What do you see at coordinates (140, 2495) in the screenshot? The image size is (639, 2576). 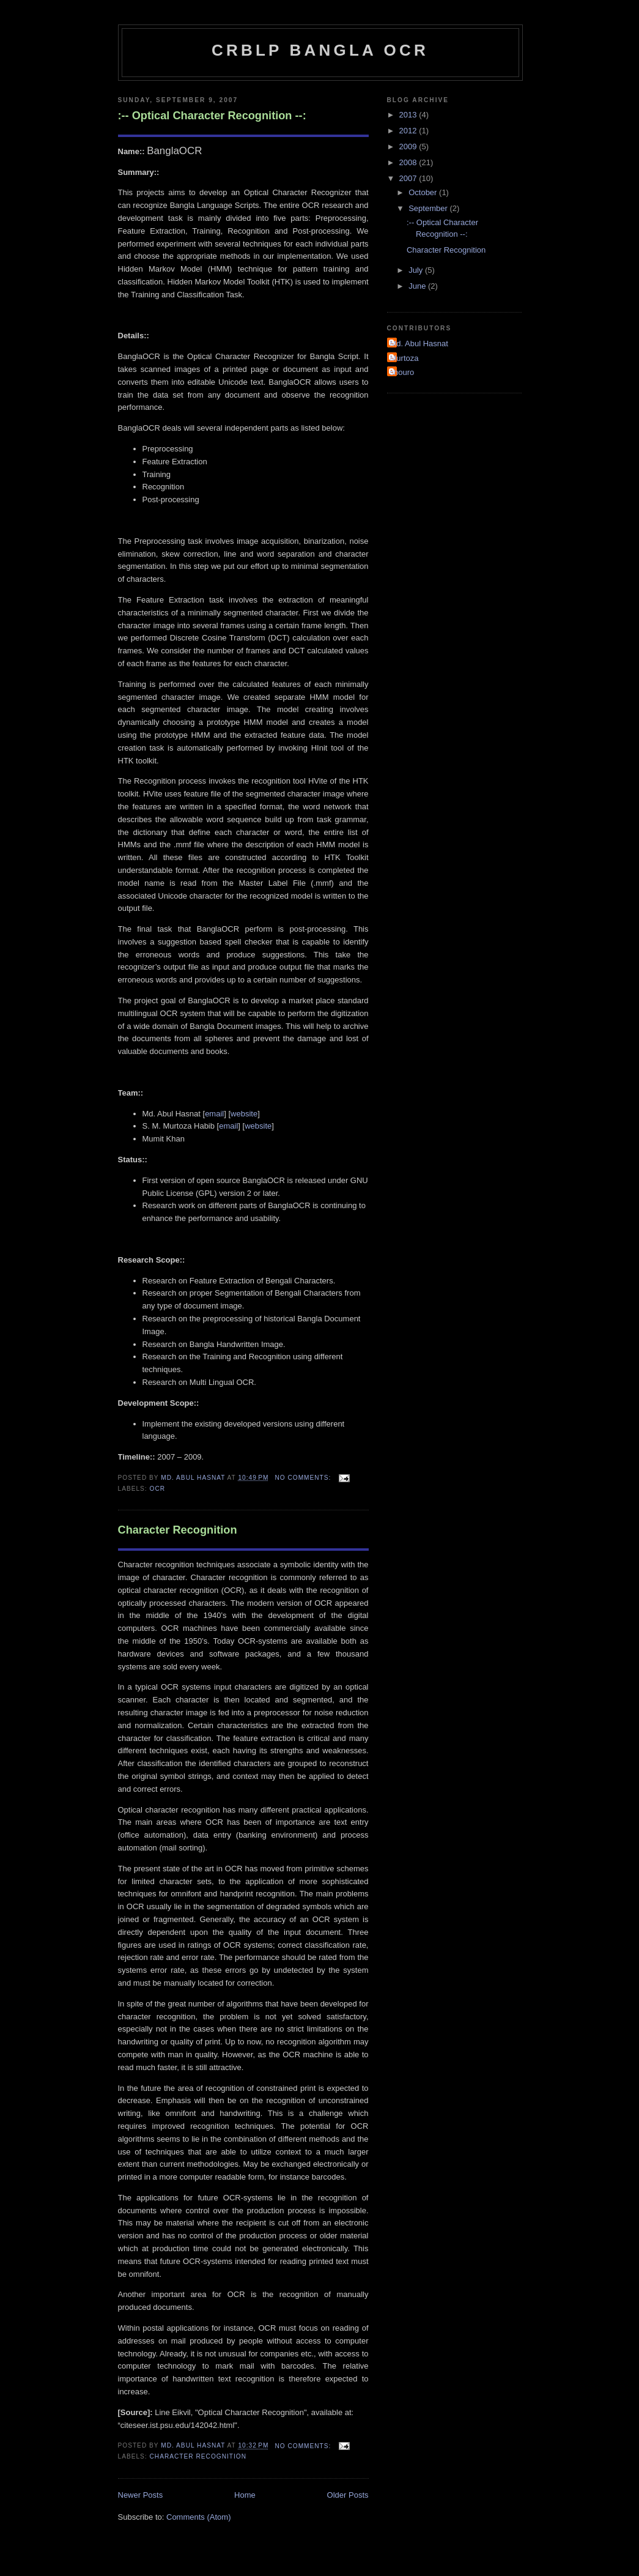 I see `Newer Posts` at bounding box center [140, 2495].